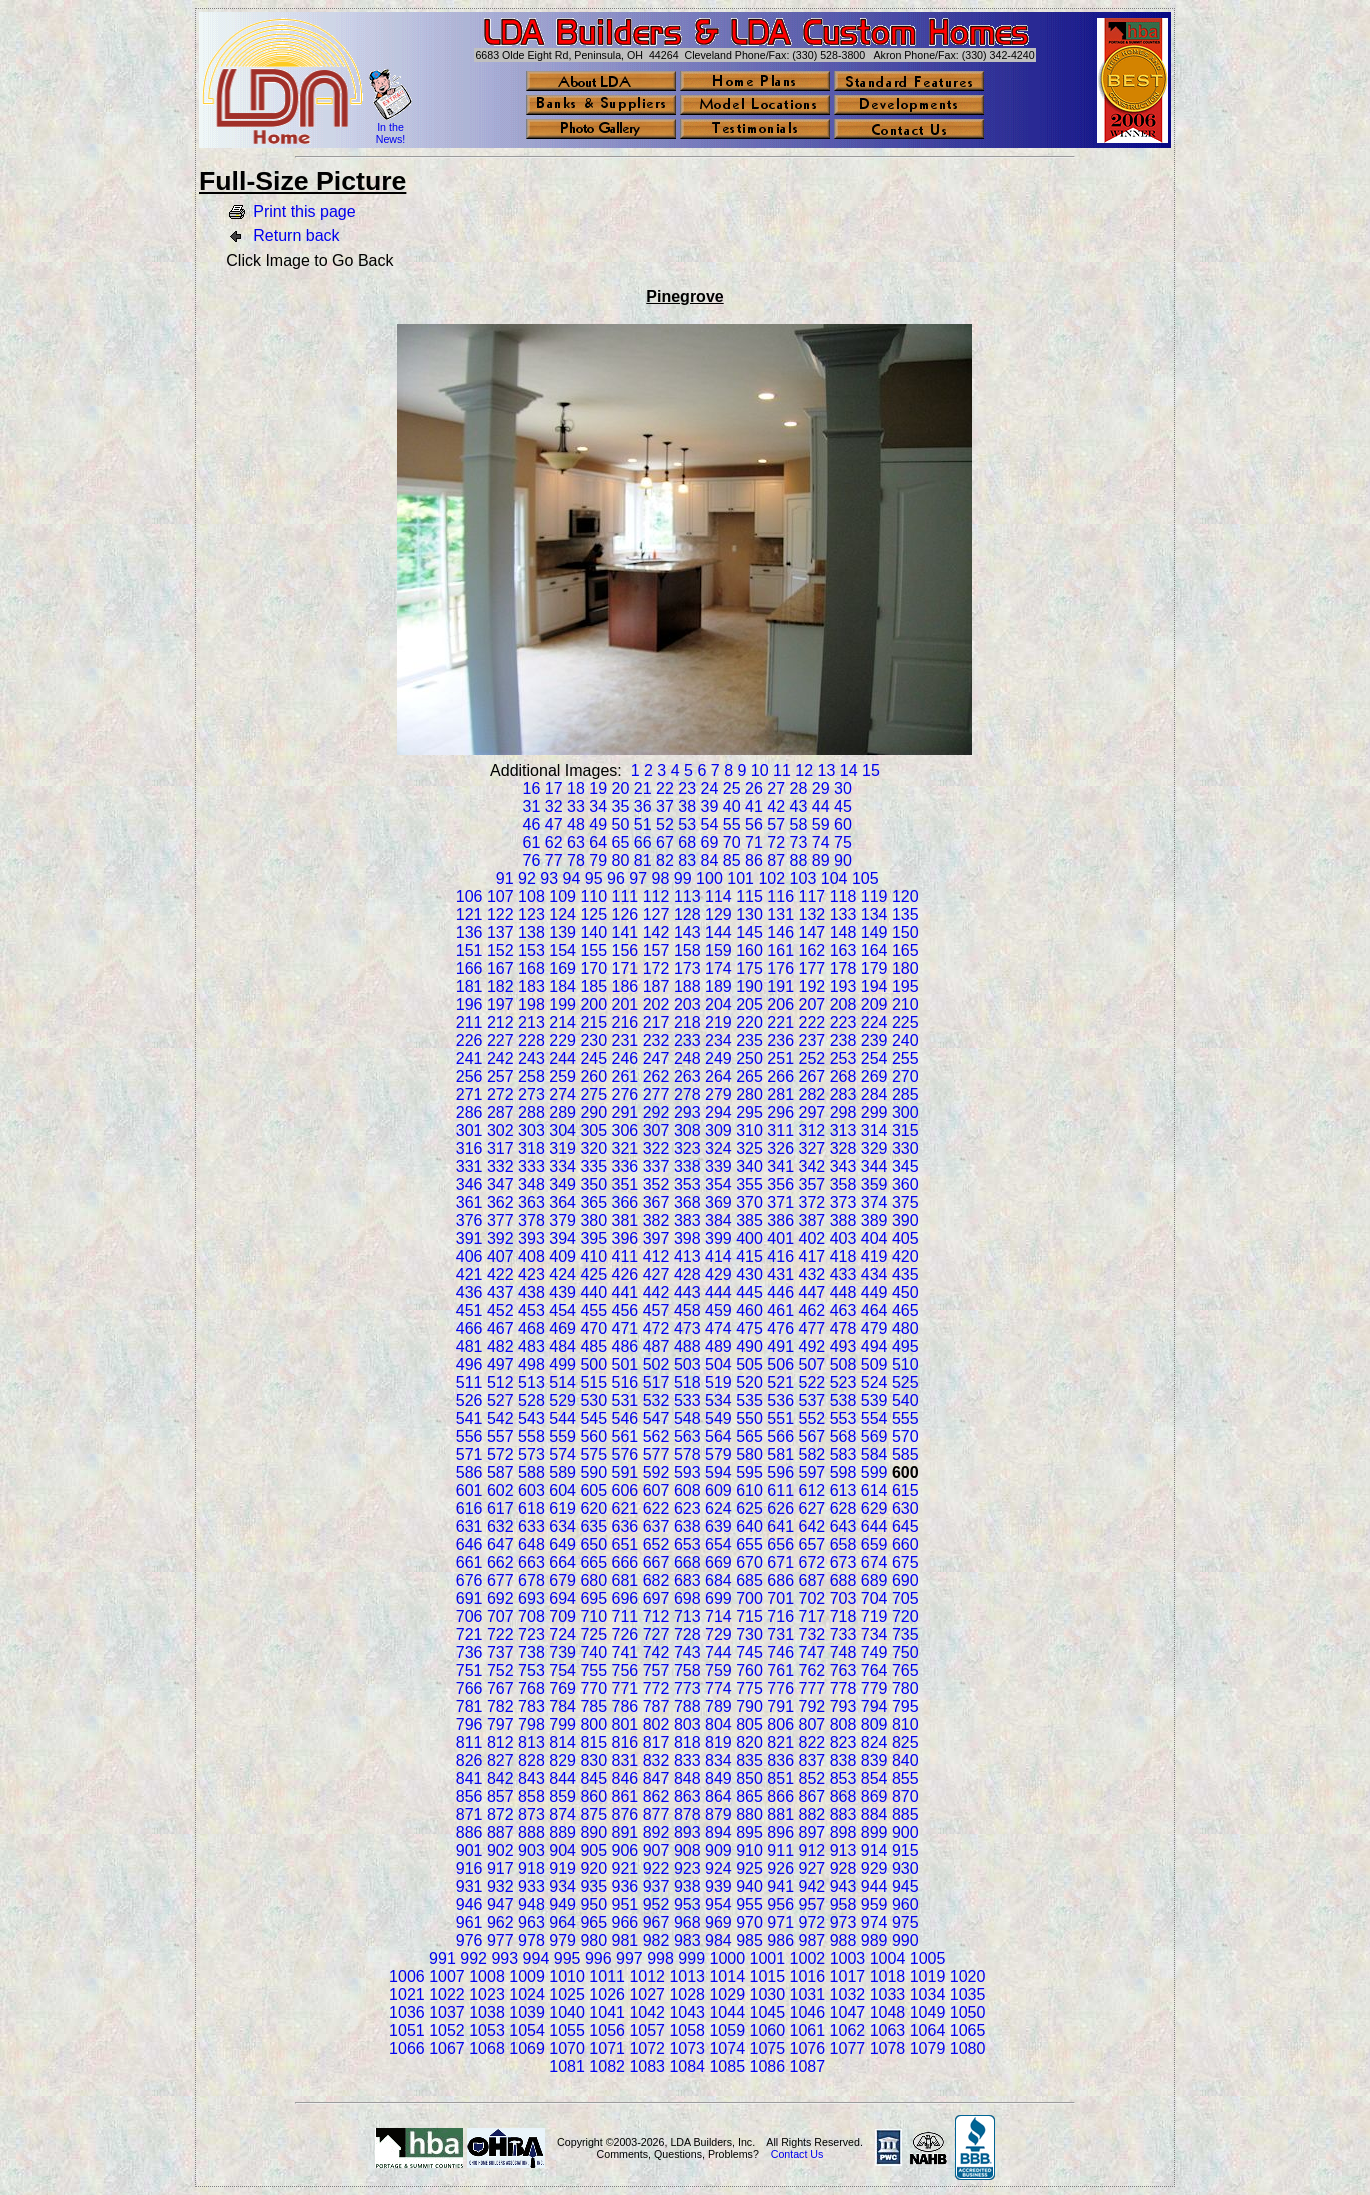 The width and height of the screenshot is (1370, 2195). I want to click on 317, so click(500, 1148).